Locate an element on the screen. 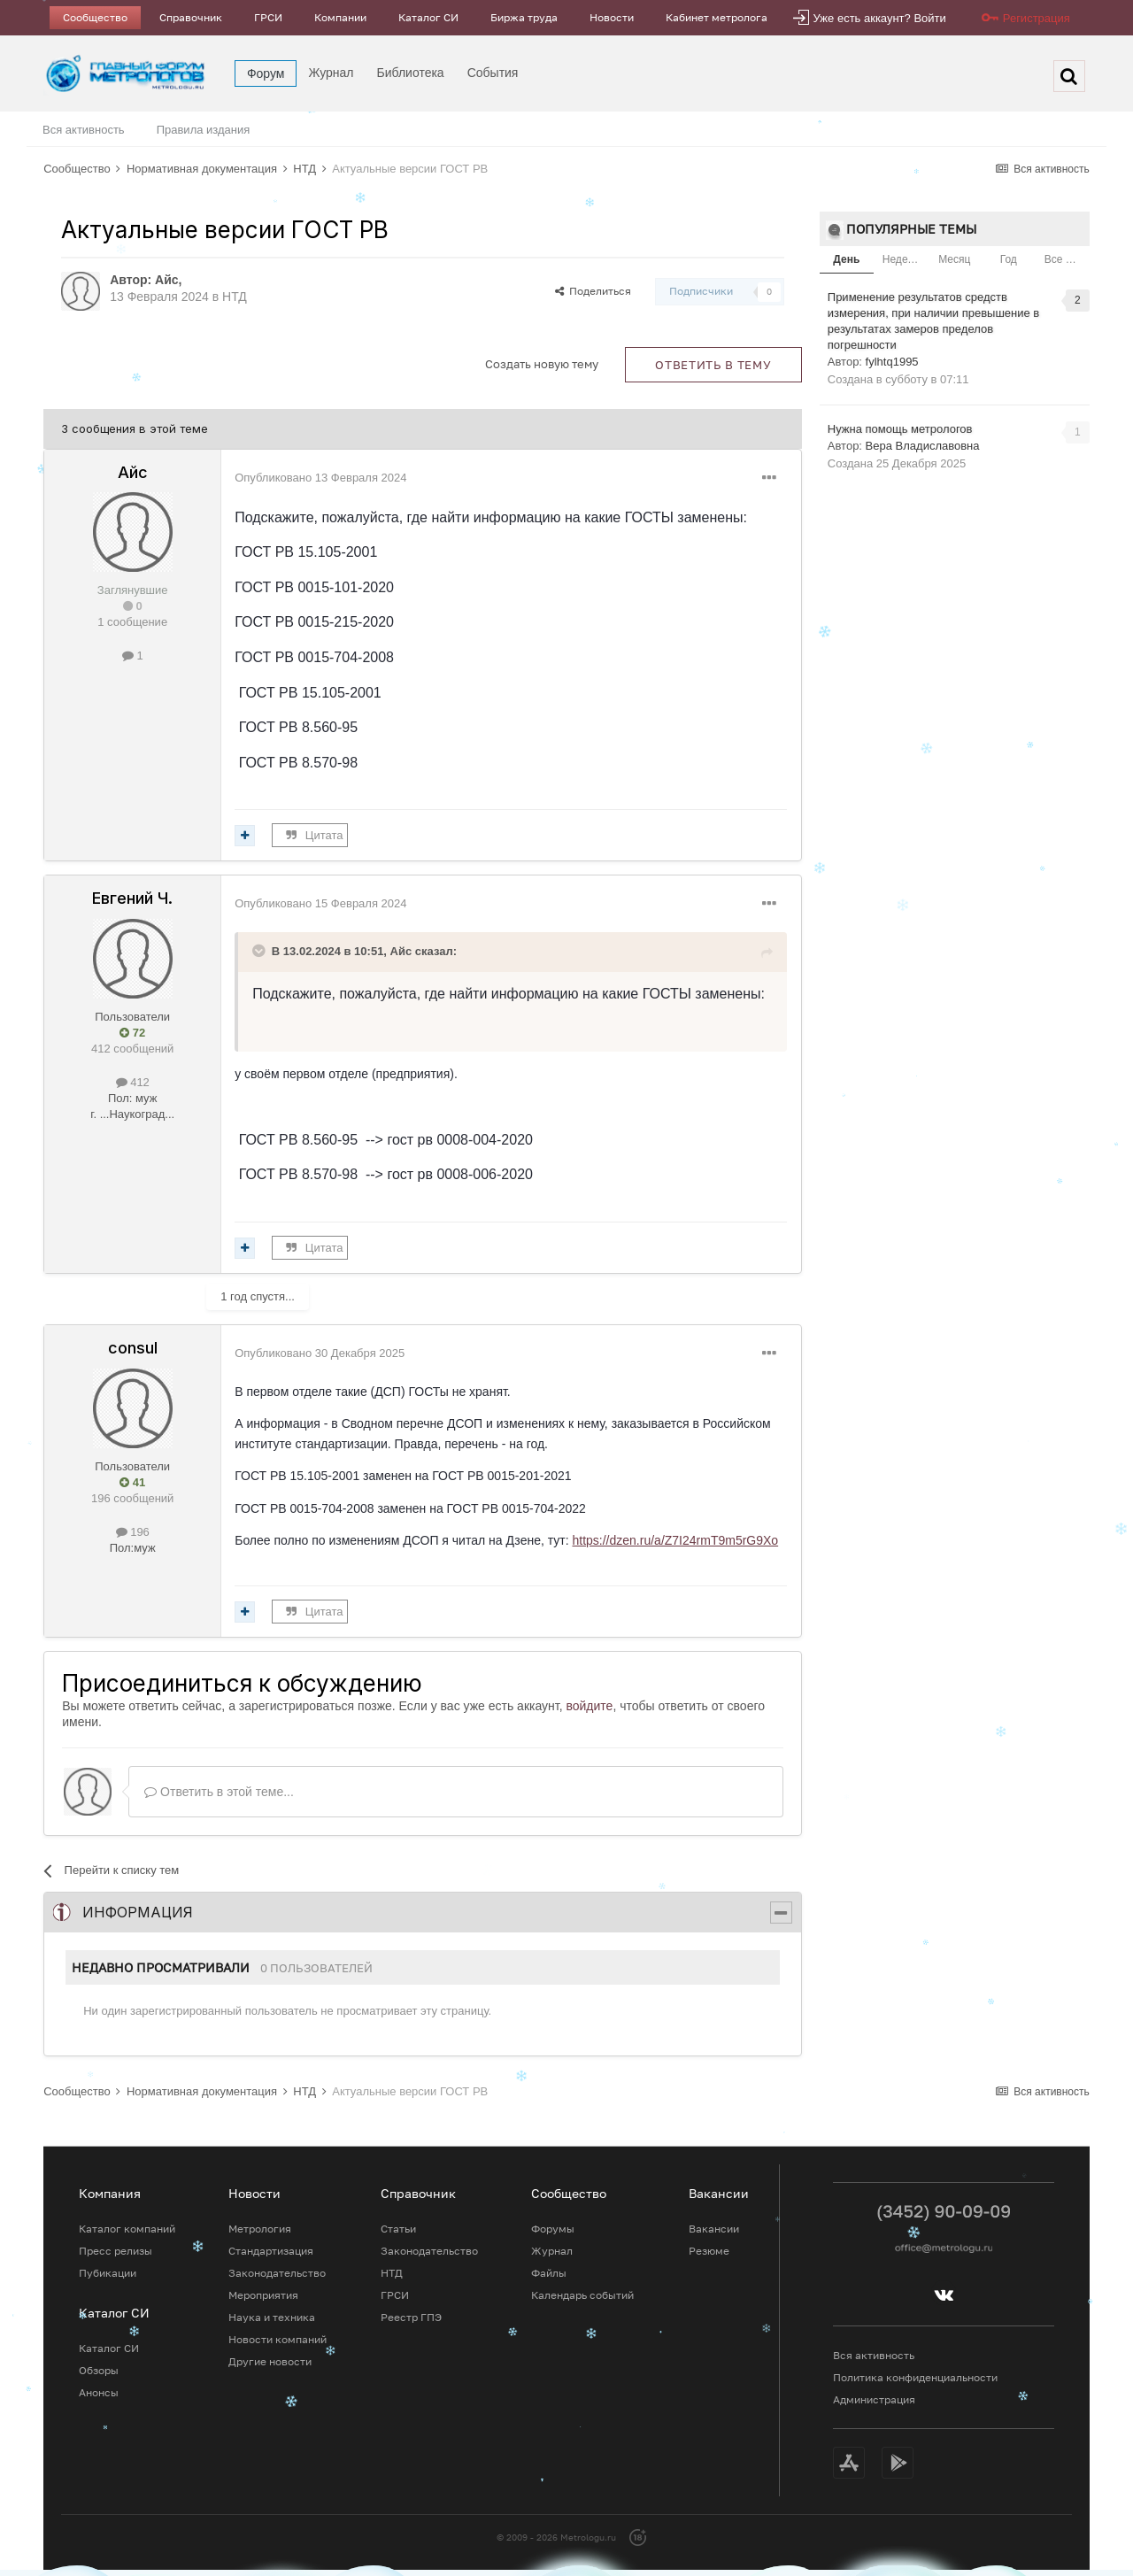 This screenshot has width=1133, height=2576. [Toggle Quote] is located at coordinates (260, 951).